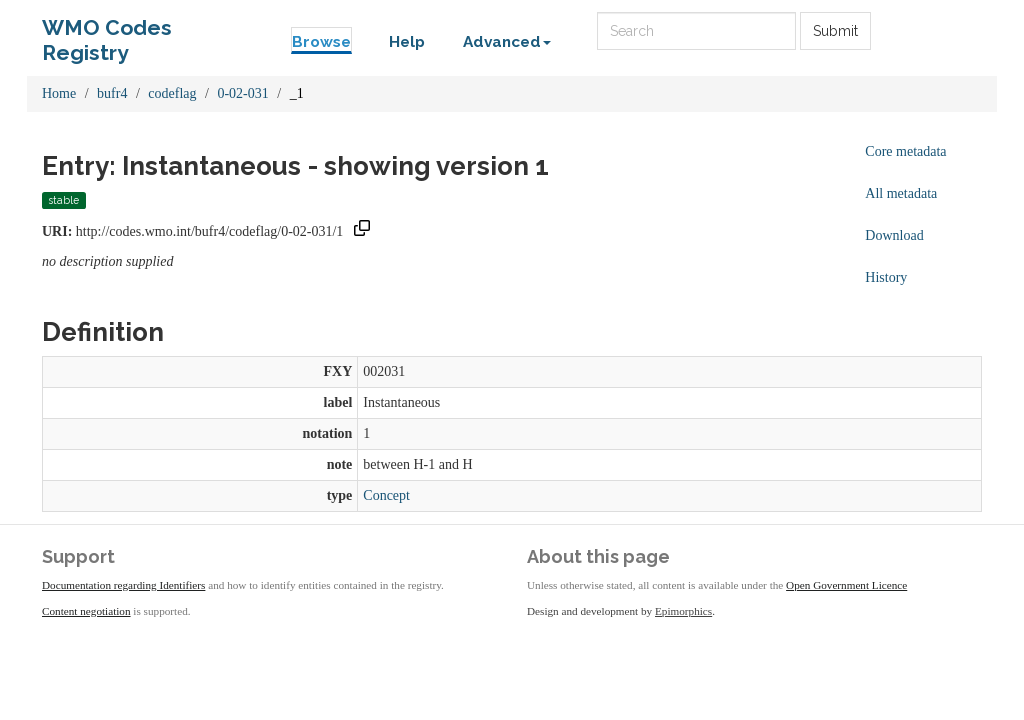 This screenshot has width=1024, height=720. Describe the element at coordinates (386, 495) in the screenshot. I see `Concept` at that location.